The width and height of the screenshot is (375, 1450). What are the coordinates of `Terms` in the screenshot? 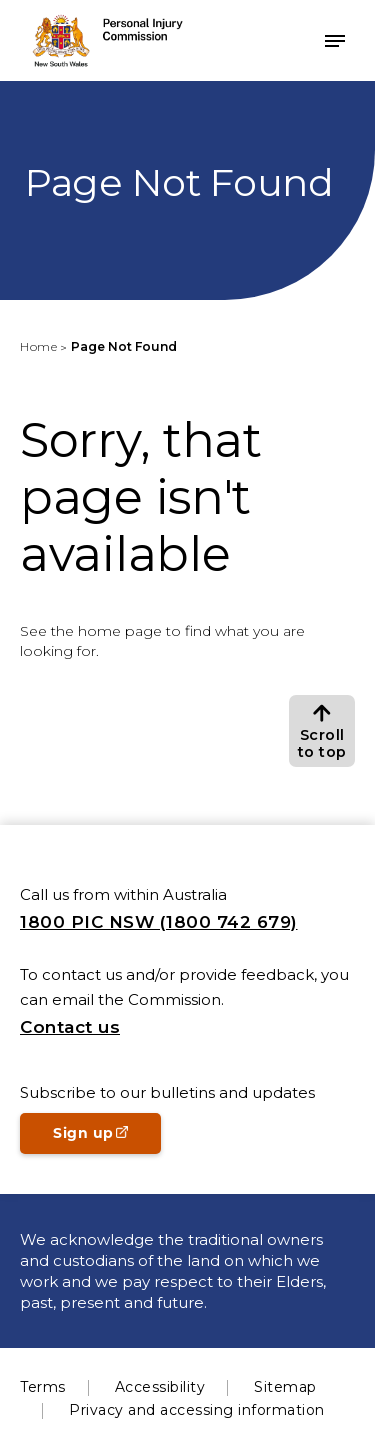 It's located at (43, 1387).